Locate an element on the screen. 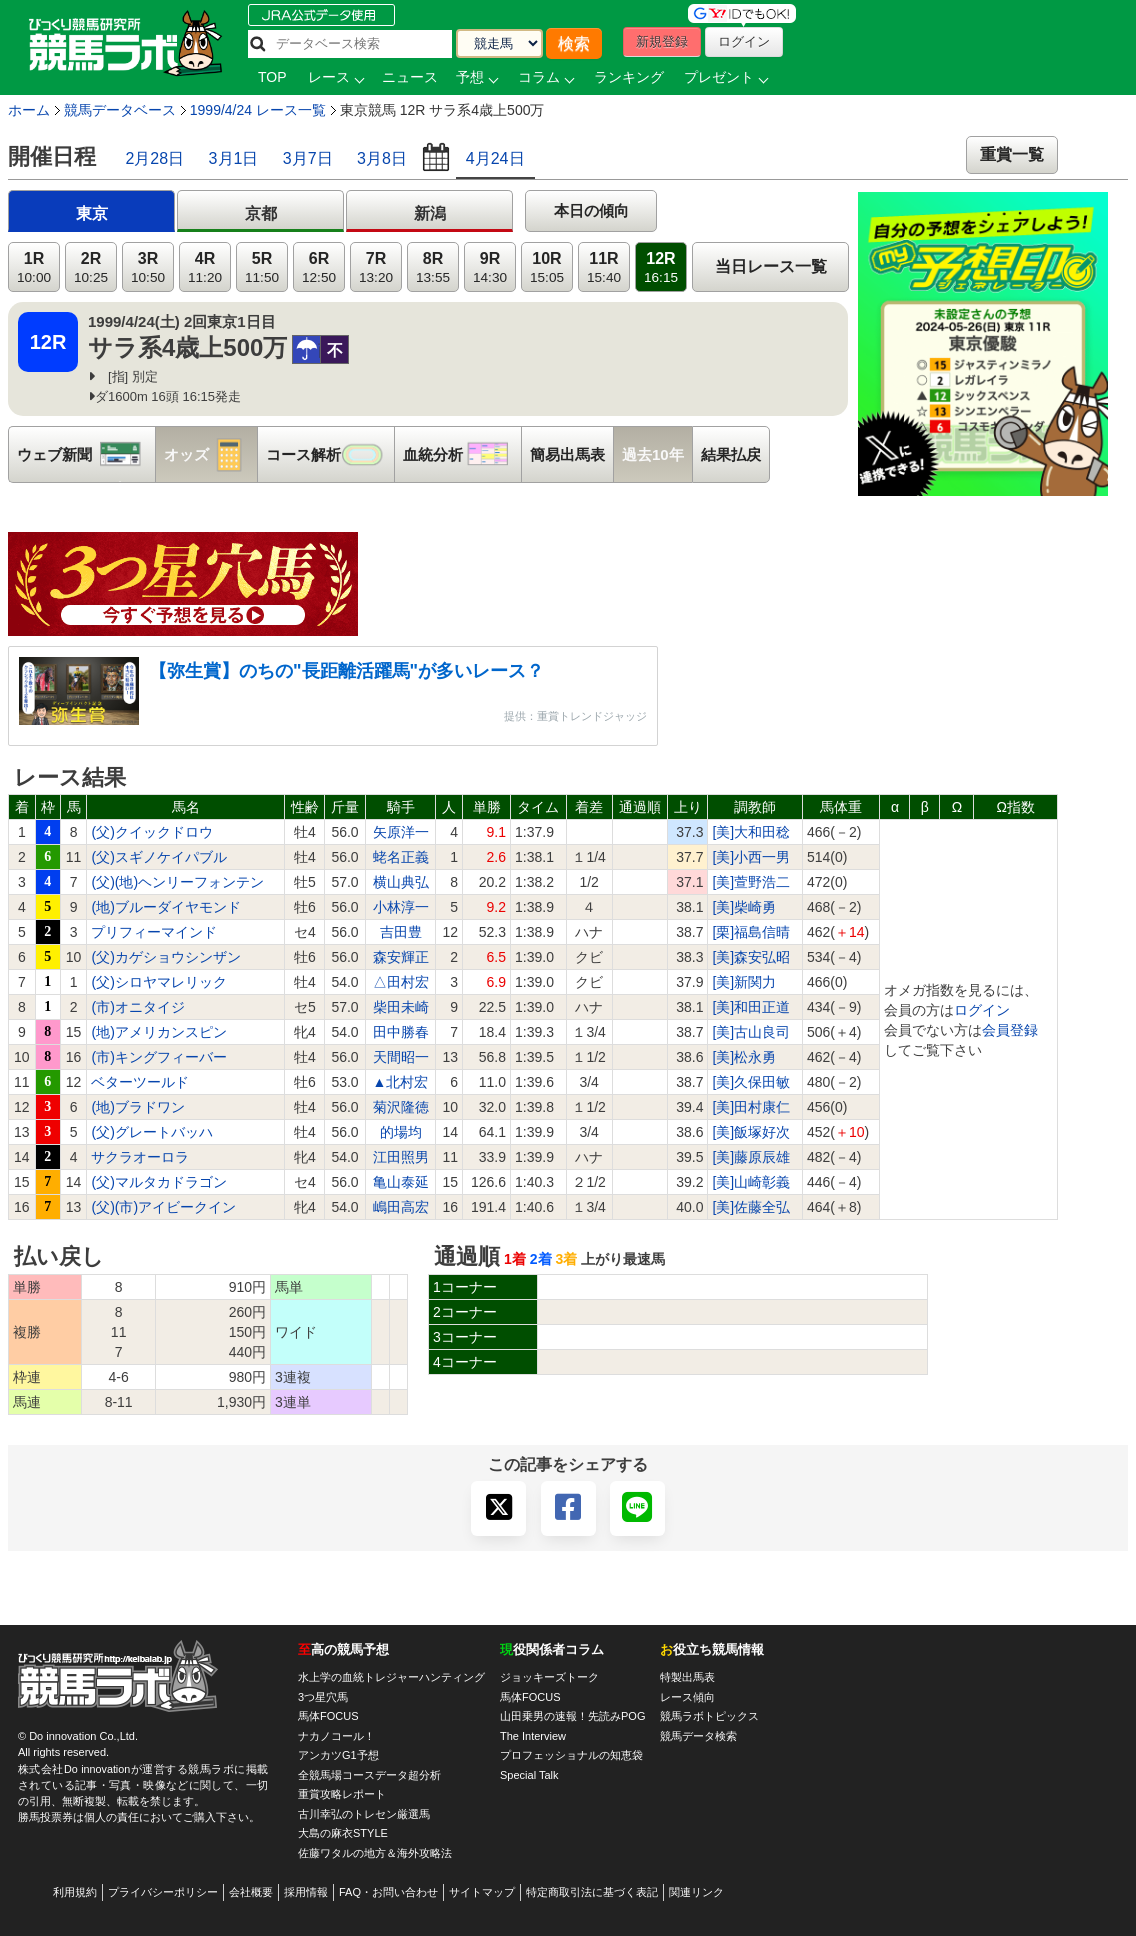 This screenshot has height=1936, width=1136. [美]大和田稔 is located at coordinates (751, 832).